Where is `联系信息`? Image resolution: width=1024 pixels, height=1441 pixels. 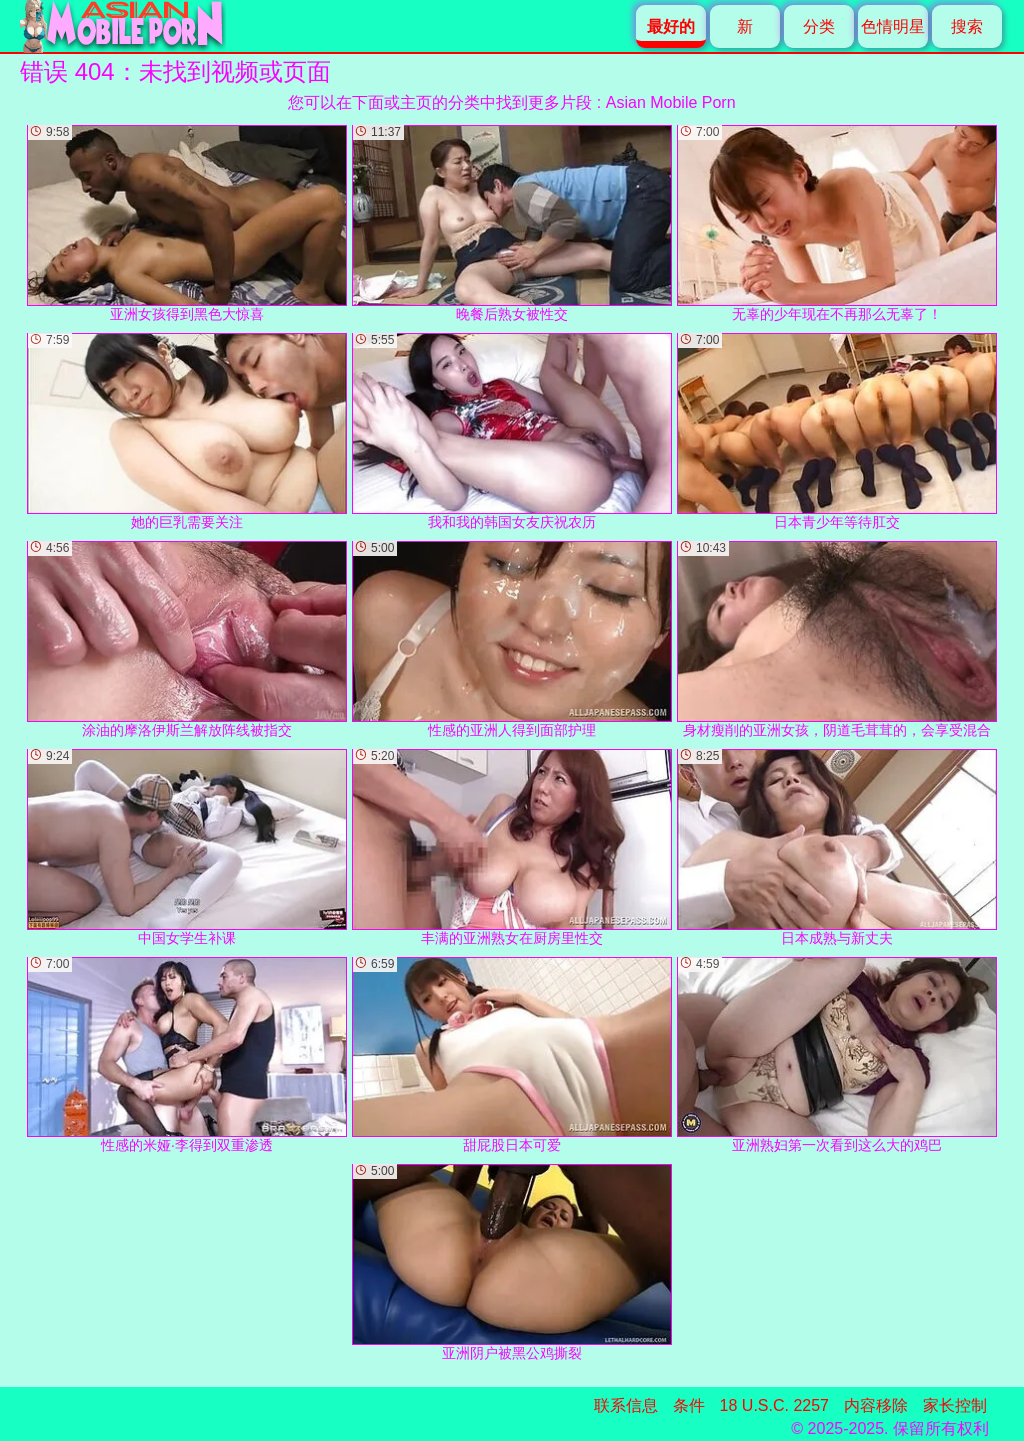 联系信息 is located at coordinates (626, 1405).